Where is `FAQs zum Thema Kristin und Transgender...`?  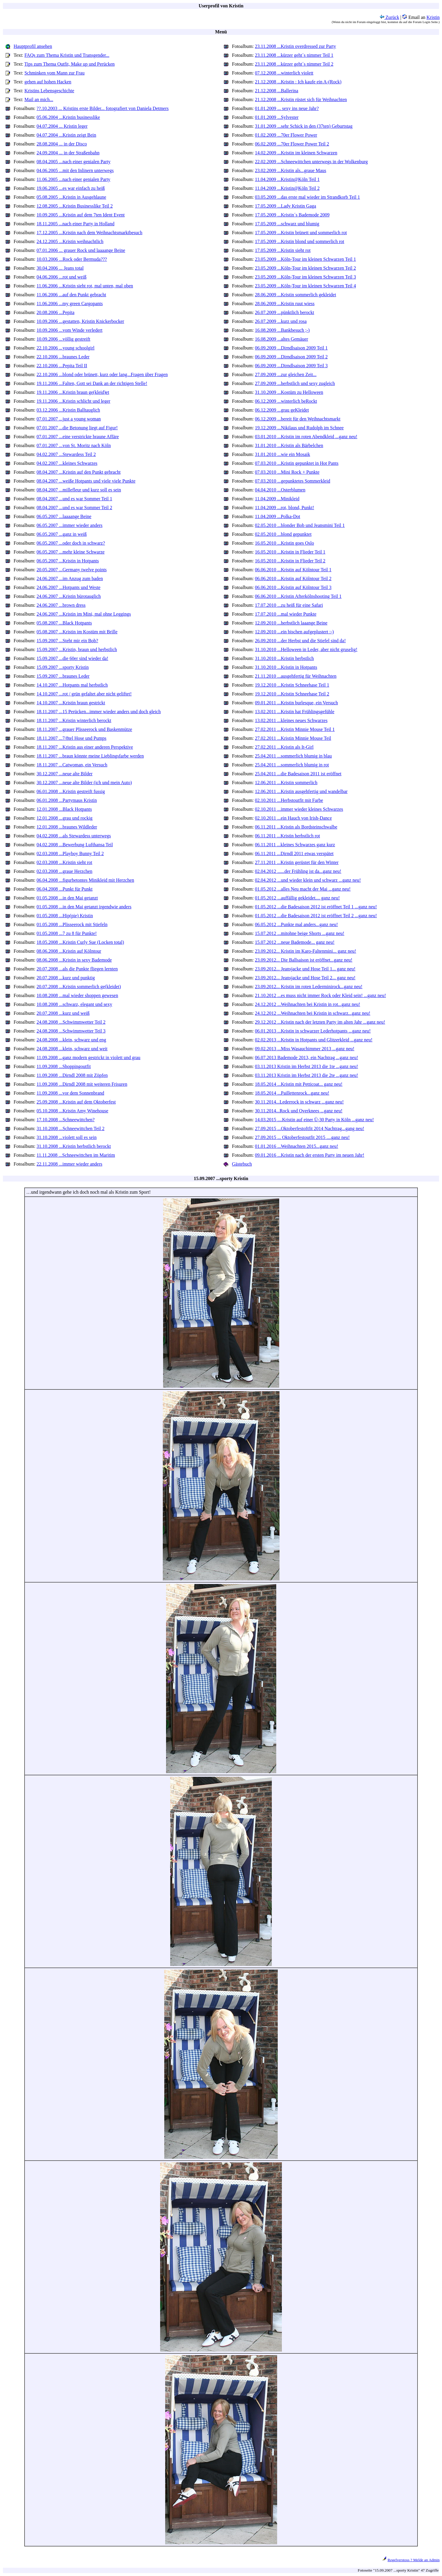
FAQs zum Thema Kristin und Transgender... is located at coordinates (67, 55).